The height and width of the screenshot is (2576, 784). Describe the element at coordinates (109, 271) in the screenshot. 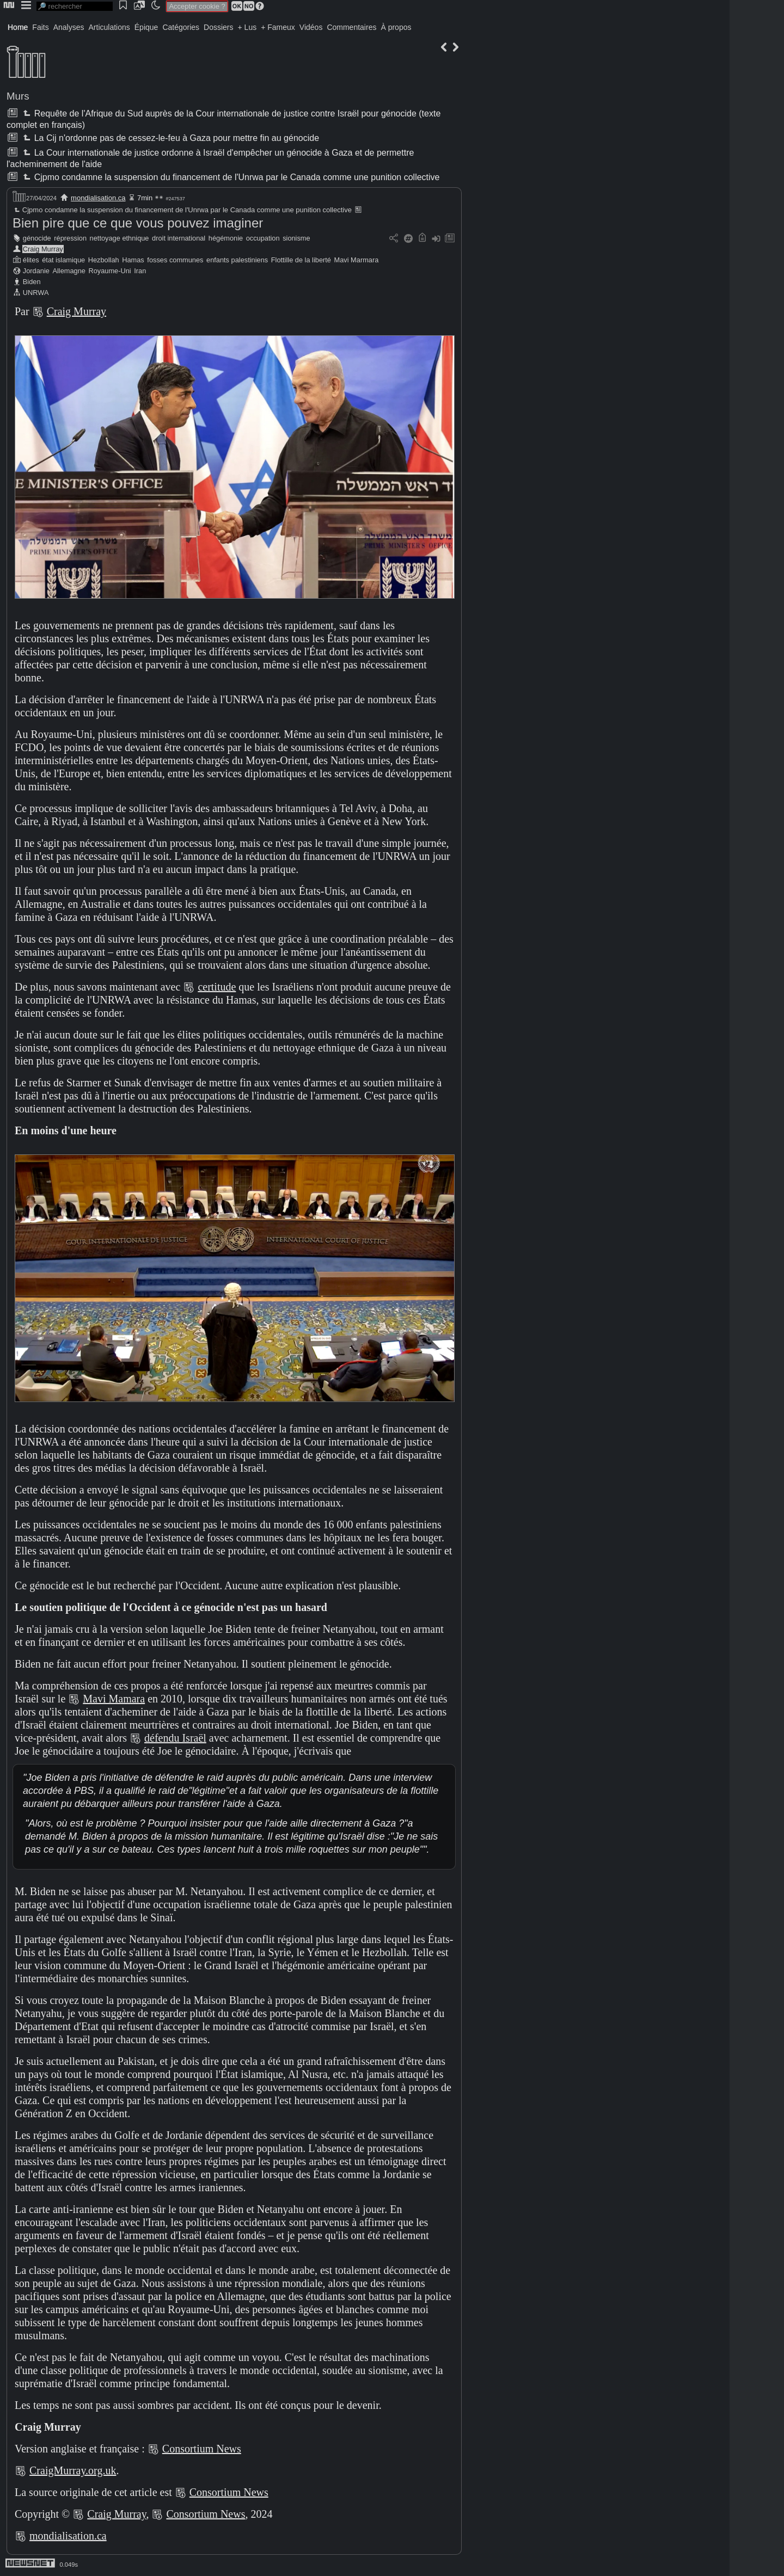

I see `Royaume-Uni` at that location.